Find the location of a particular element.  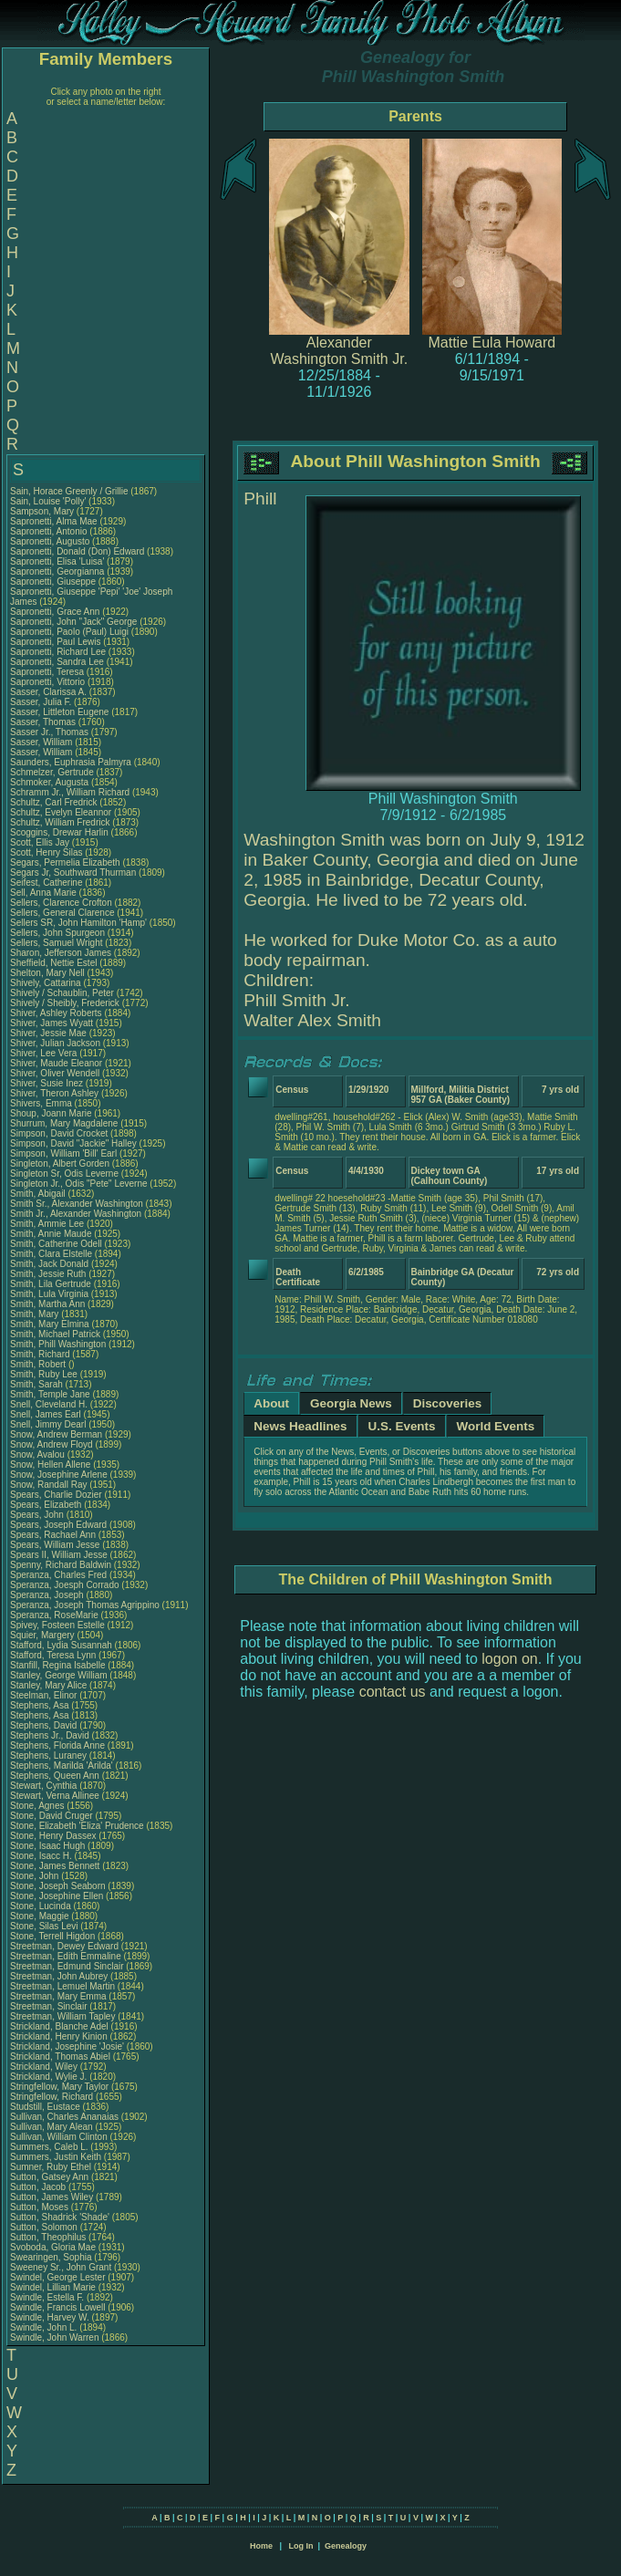

Mattie Eula Howard is located at coordinates (492, 342).